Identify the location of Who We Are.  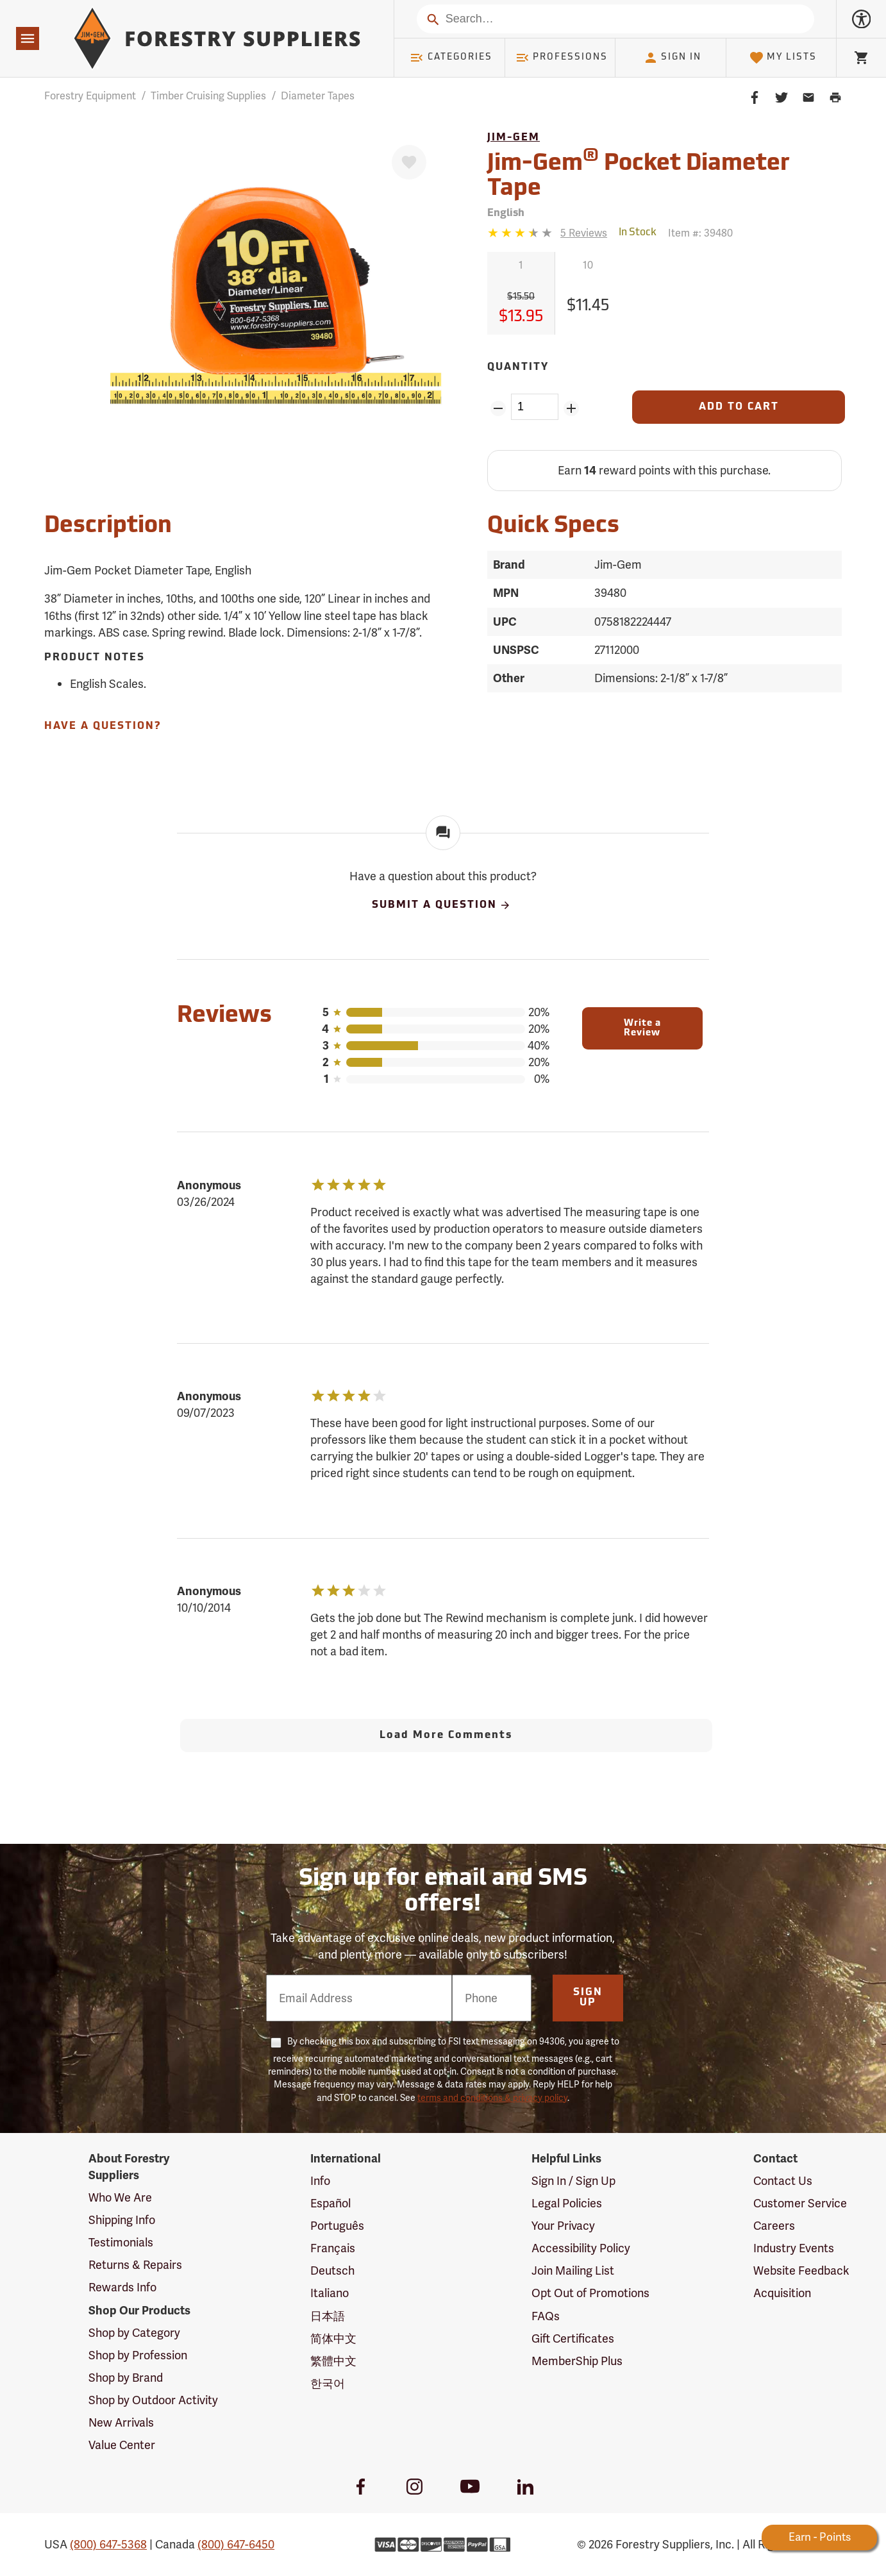
(120, 2197).